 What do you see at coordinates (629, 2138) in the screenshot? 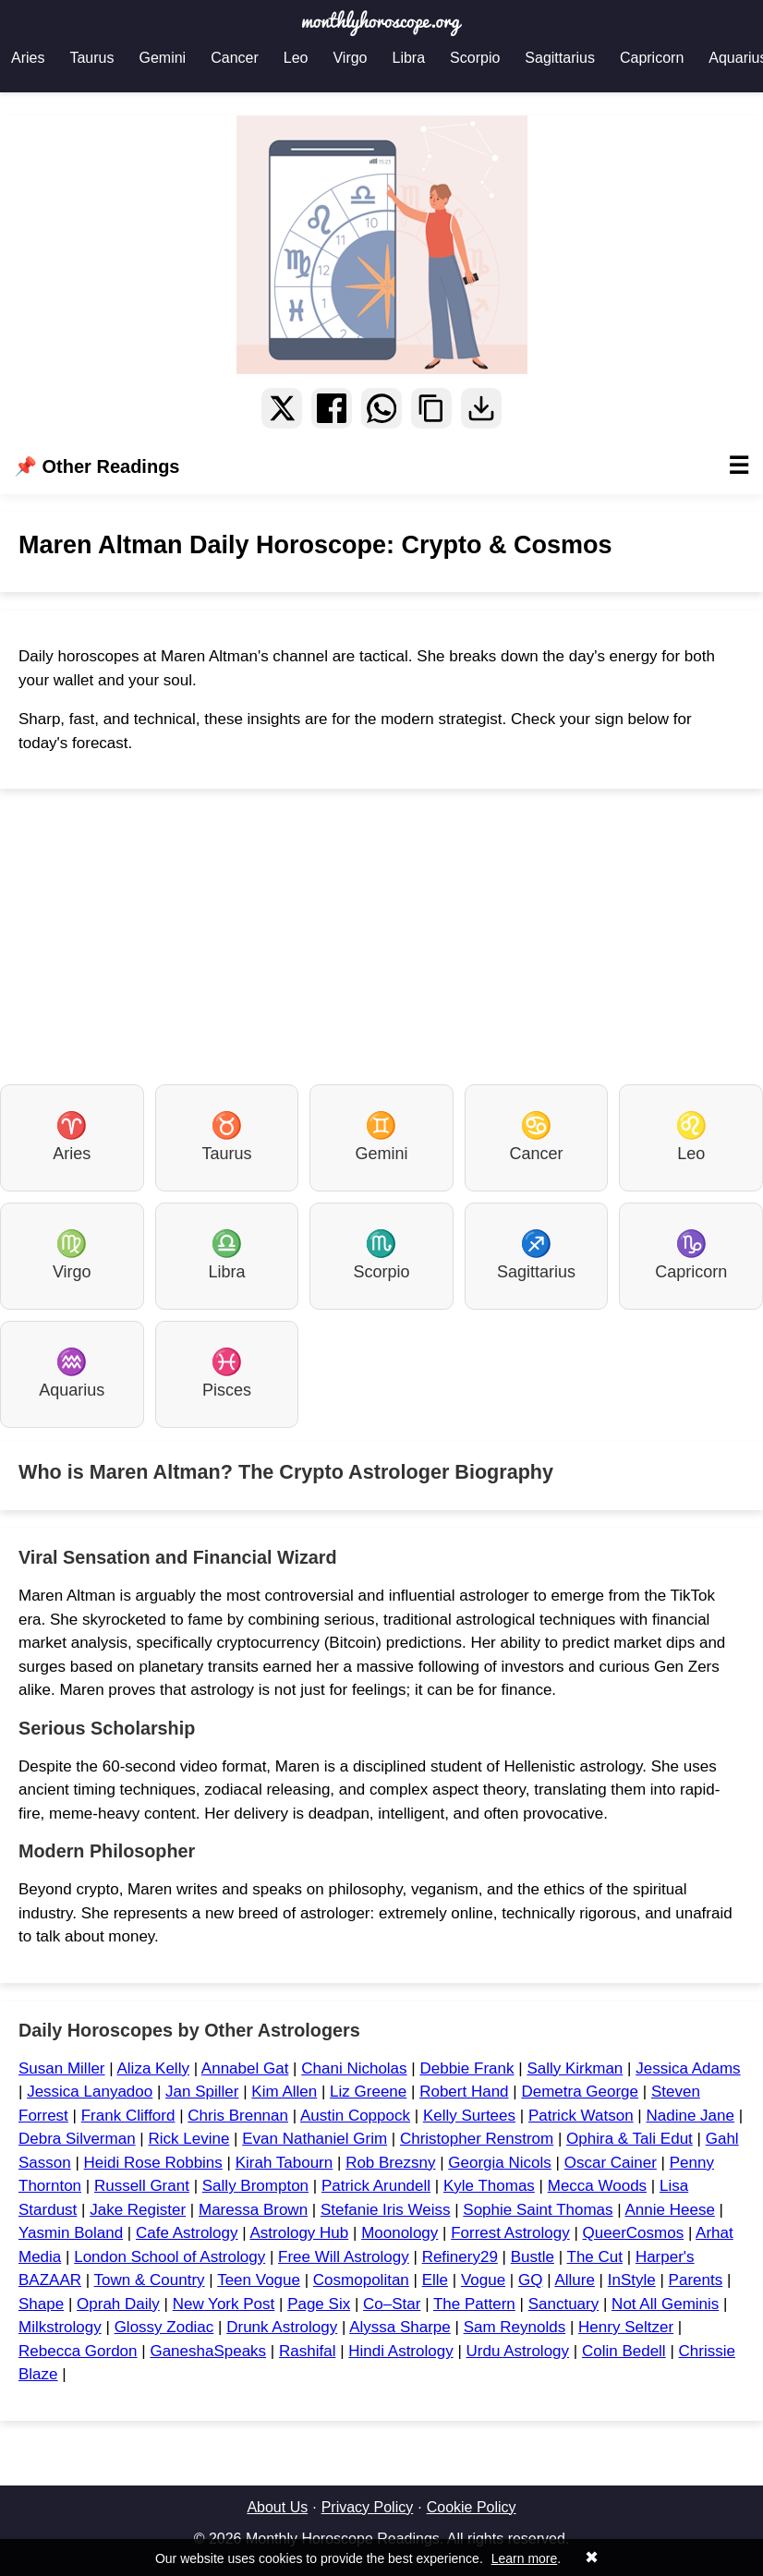
I see `Ophira & Tali Edut` at bounding box center [629, 2138].